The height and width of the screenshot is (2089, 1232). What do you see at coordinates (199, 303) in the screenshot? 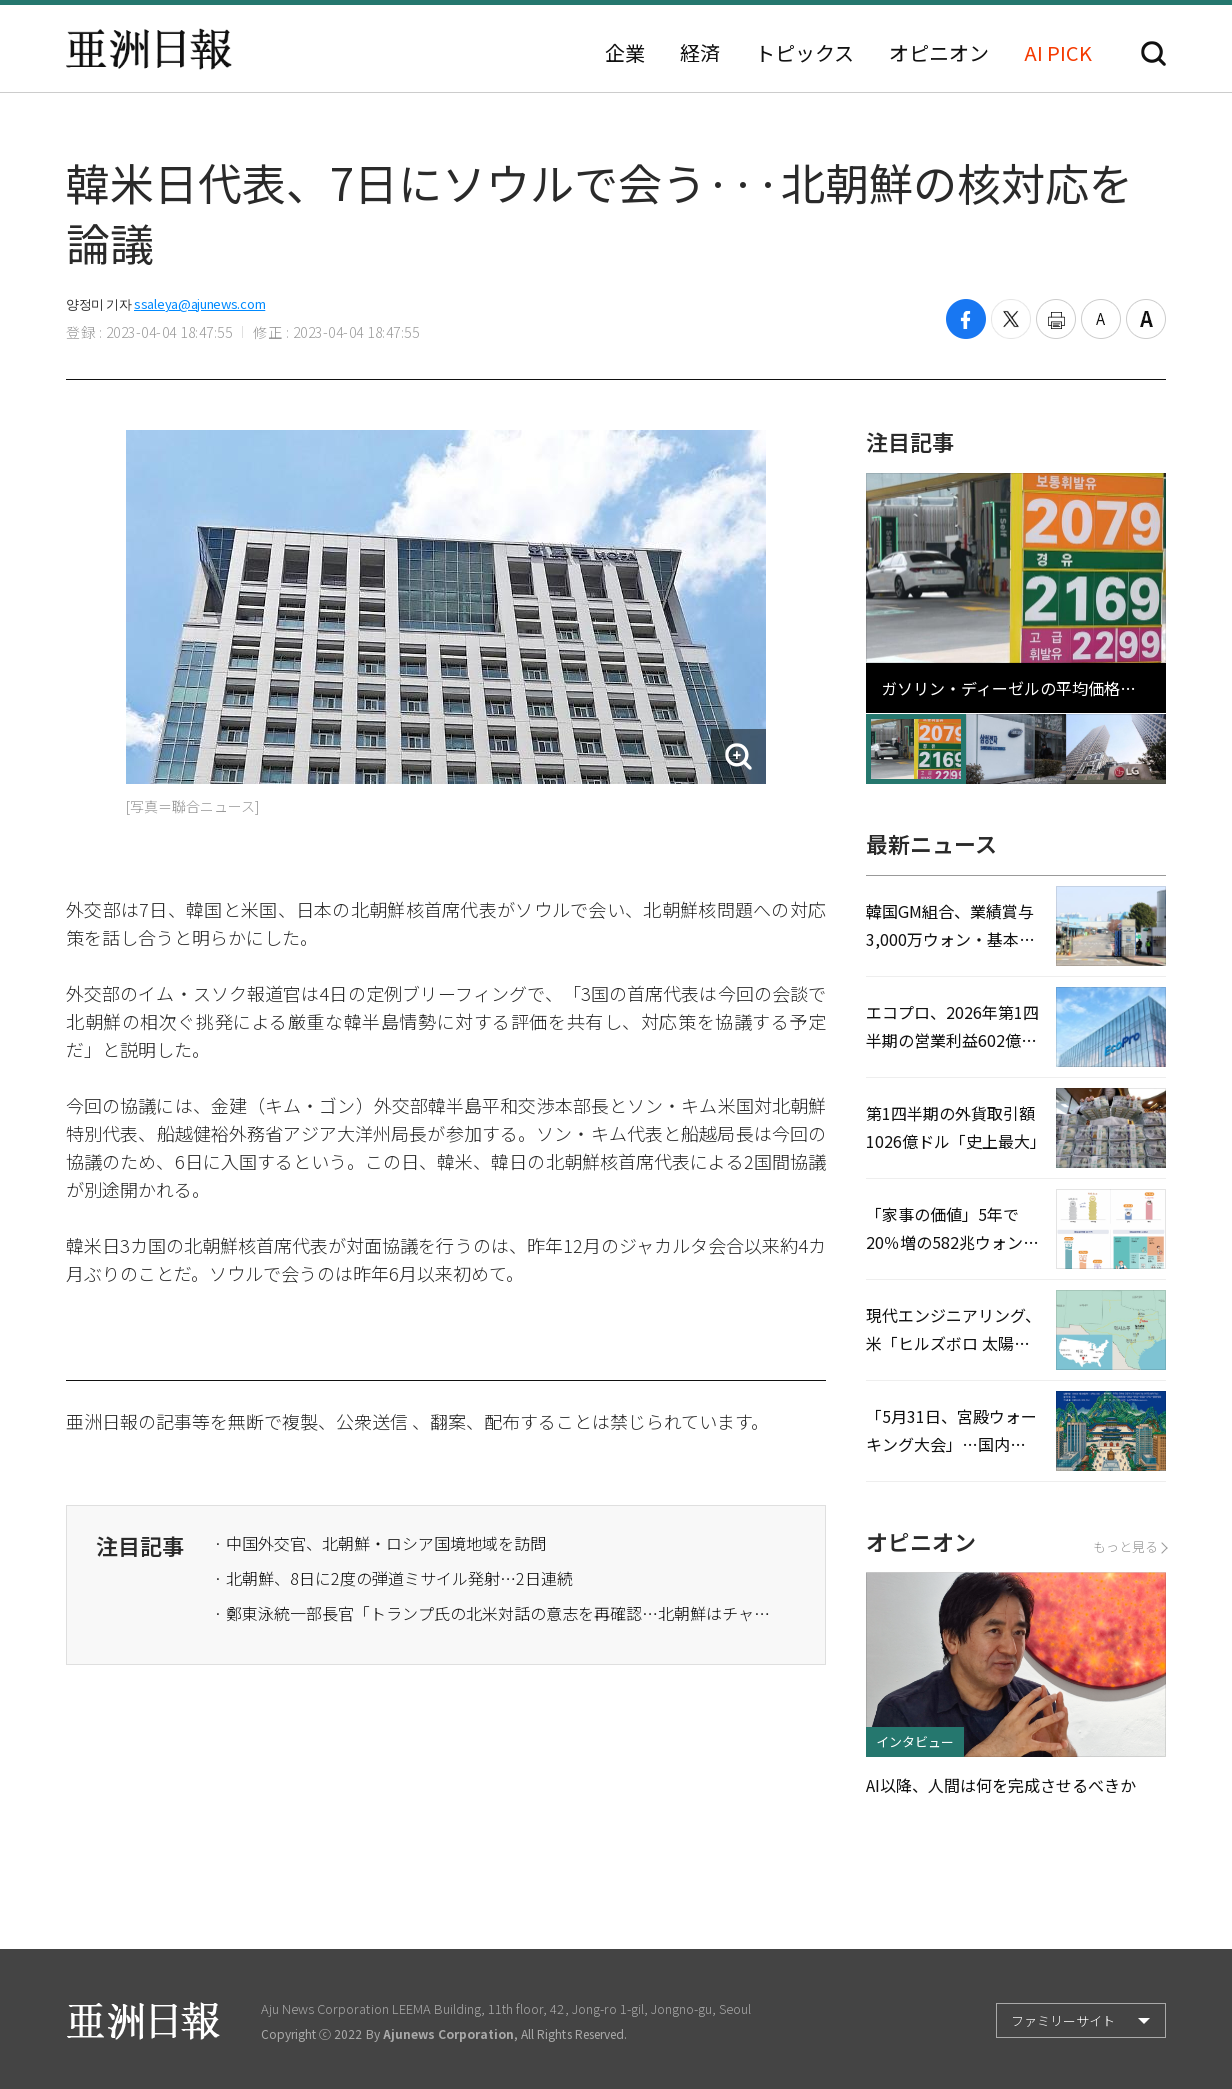
I see `ssaleya@ajunews.com` at bounding box center [199, 303].